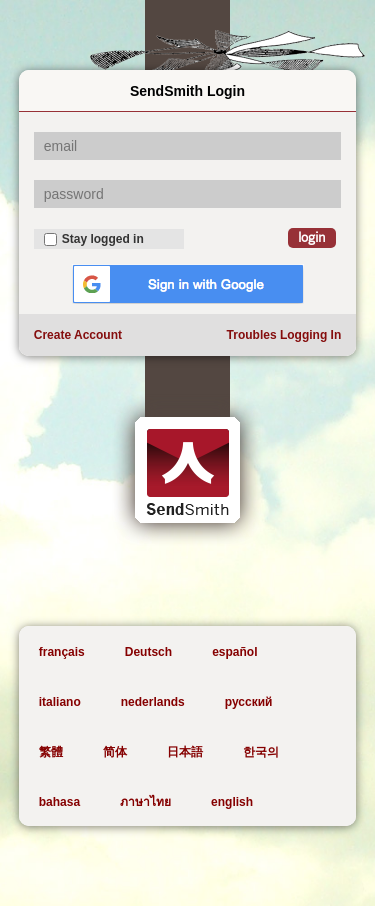 This screenshot has width=375, height=906. What do you see at coordinates (60, 702) in the screenshot?
I see `italiano` at bounding box center [60, 702].